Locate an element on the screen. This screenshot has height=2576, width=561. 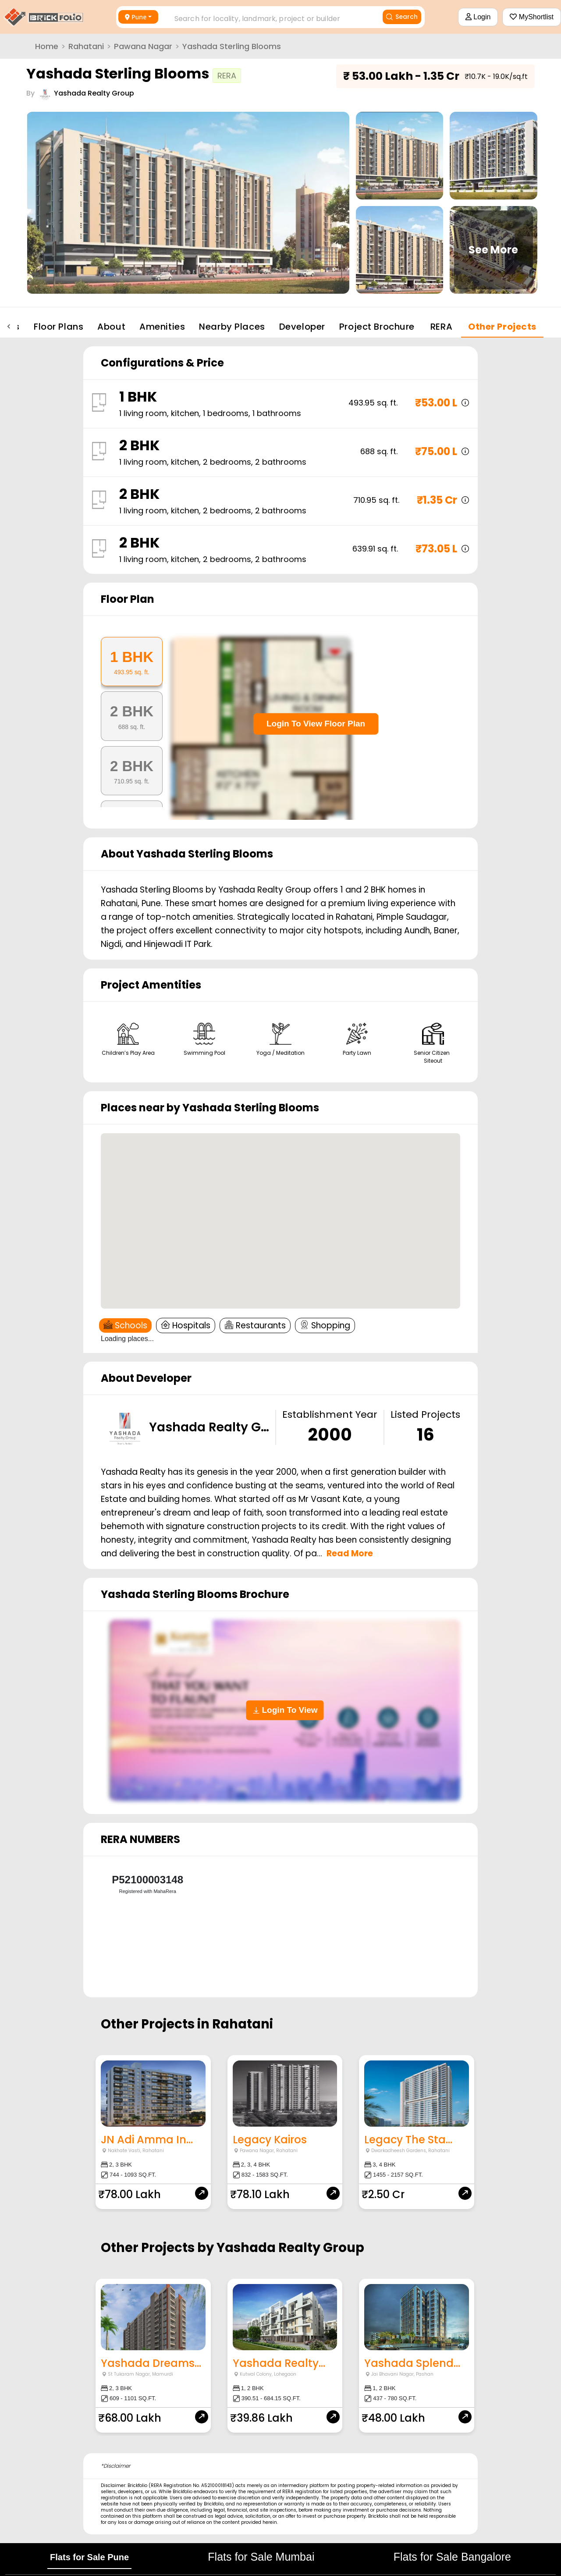
Nearby Places [tab] is located at coordinates (232, 326).